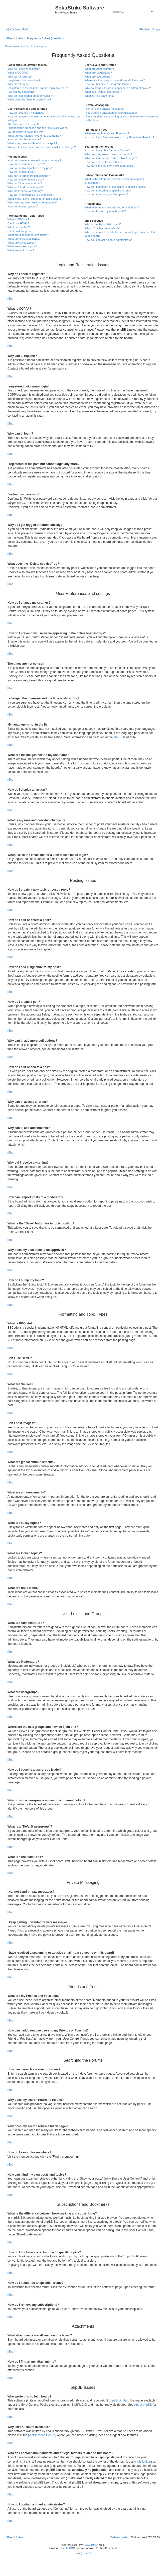  Describe the element at coordinates (104, 108) in the screenshot. I see `I cannot send private messages!` at that location.